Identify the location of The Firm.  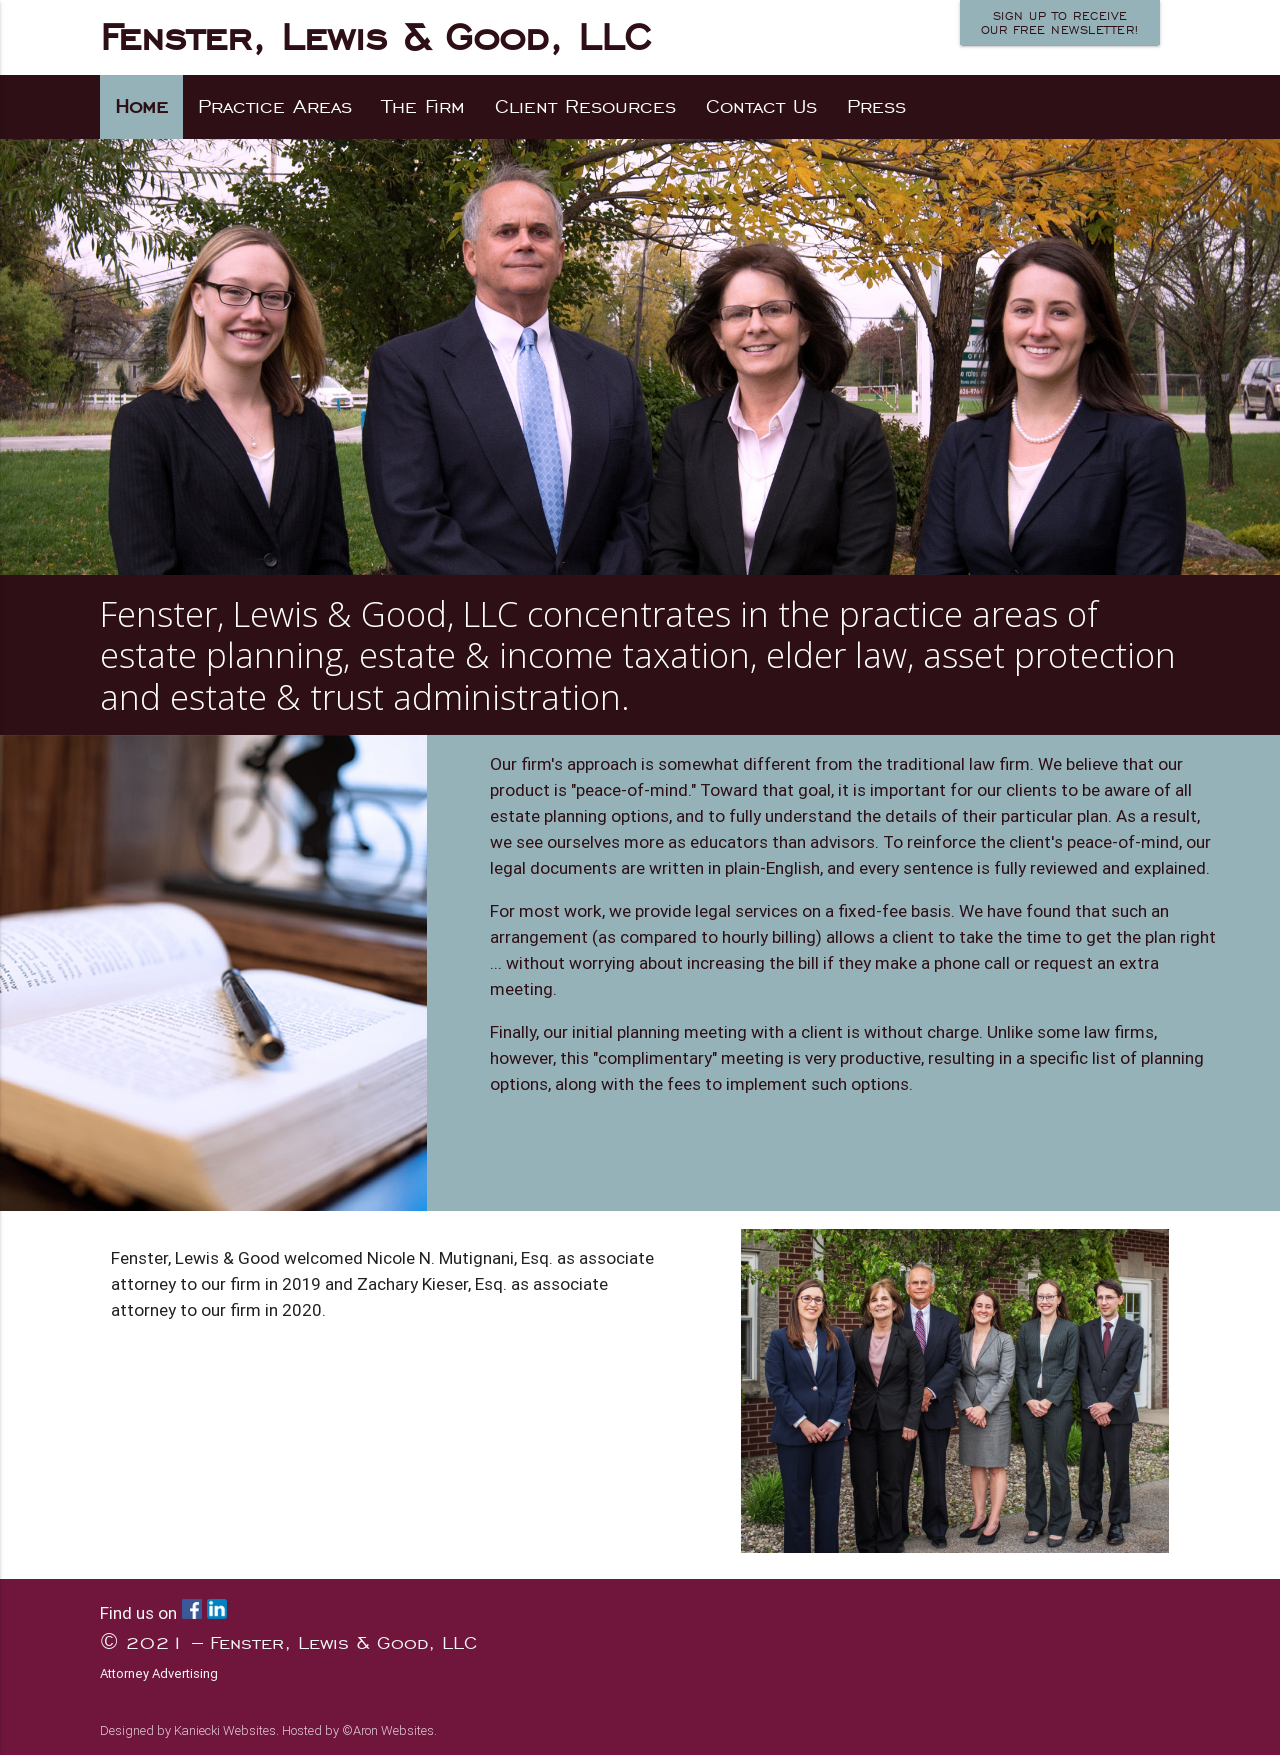
(423, 106).